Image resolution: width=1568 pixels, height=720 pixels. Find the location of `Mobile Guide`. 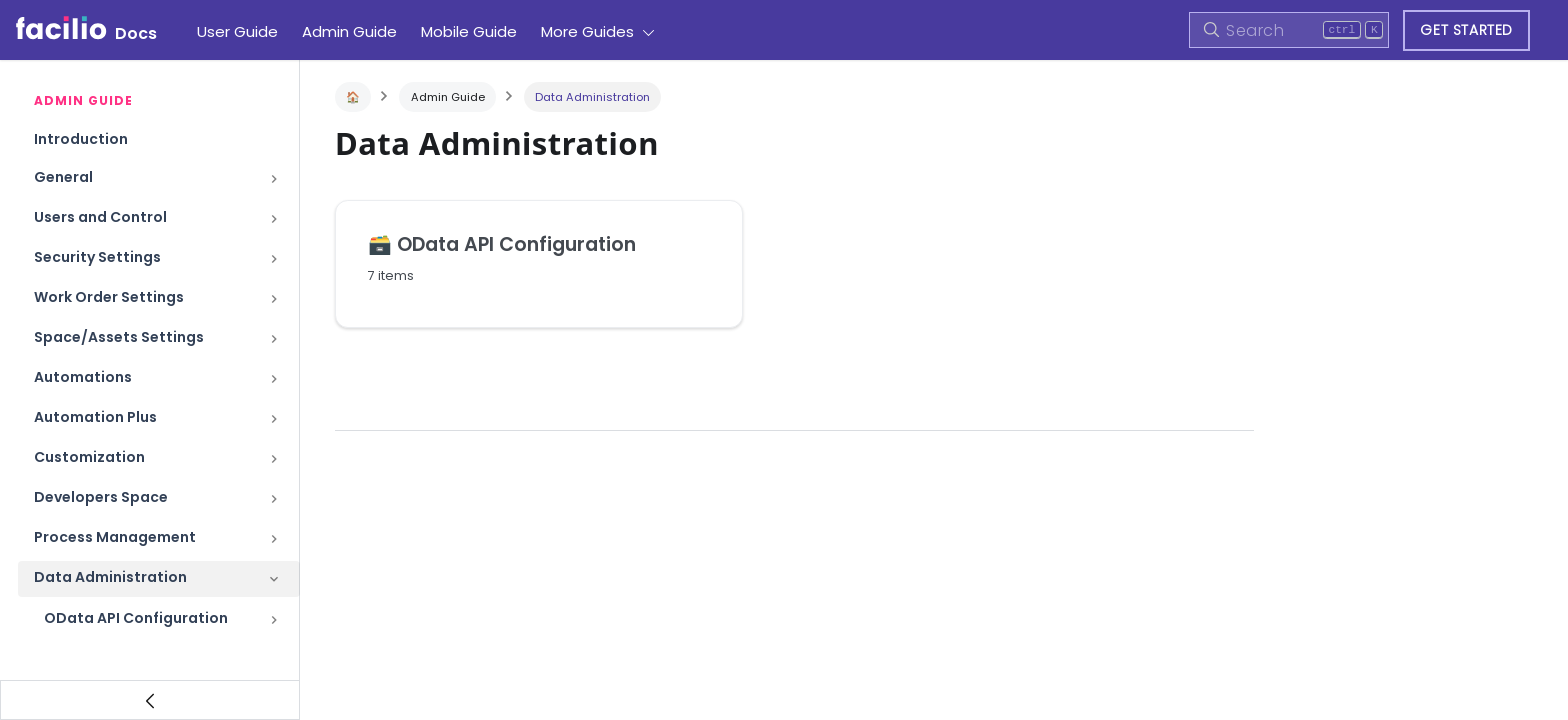

Mobile Guide is located at coordinates (469, 31).